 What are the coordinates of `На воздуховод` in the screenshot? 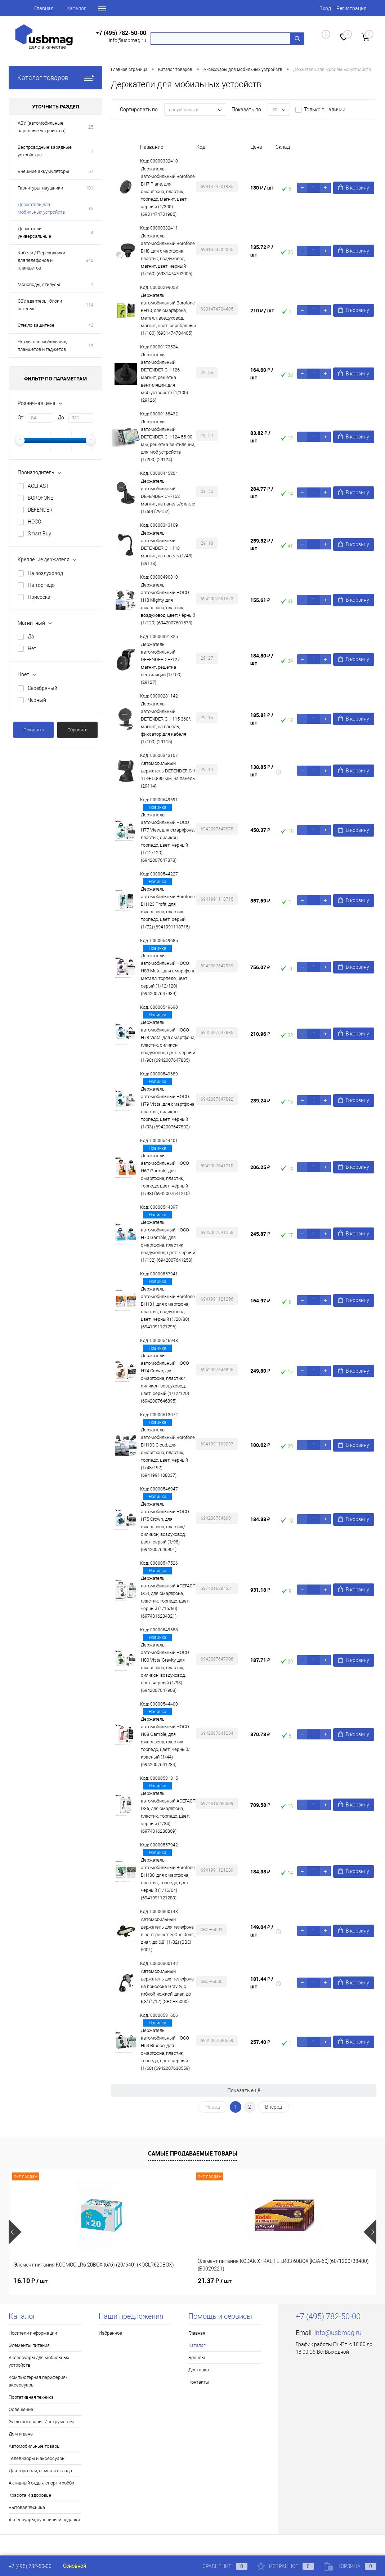 It's located at (45, 573).